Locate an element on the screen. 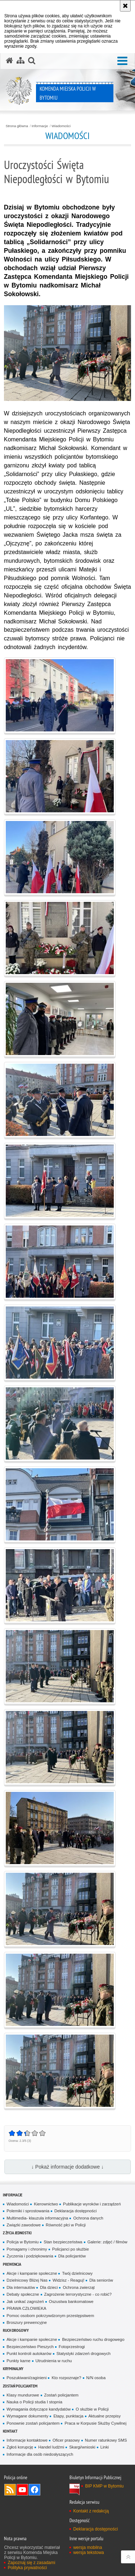  Pomoc osobom pokrzywdzonym przestępstwem is located at coordinates (50, 2315).